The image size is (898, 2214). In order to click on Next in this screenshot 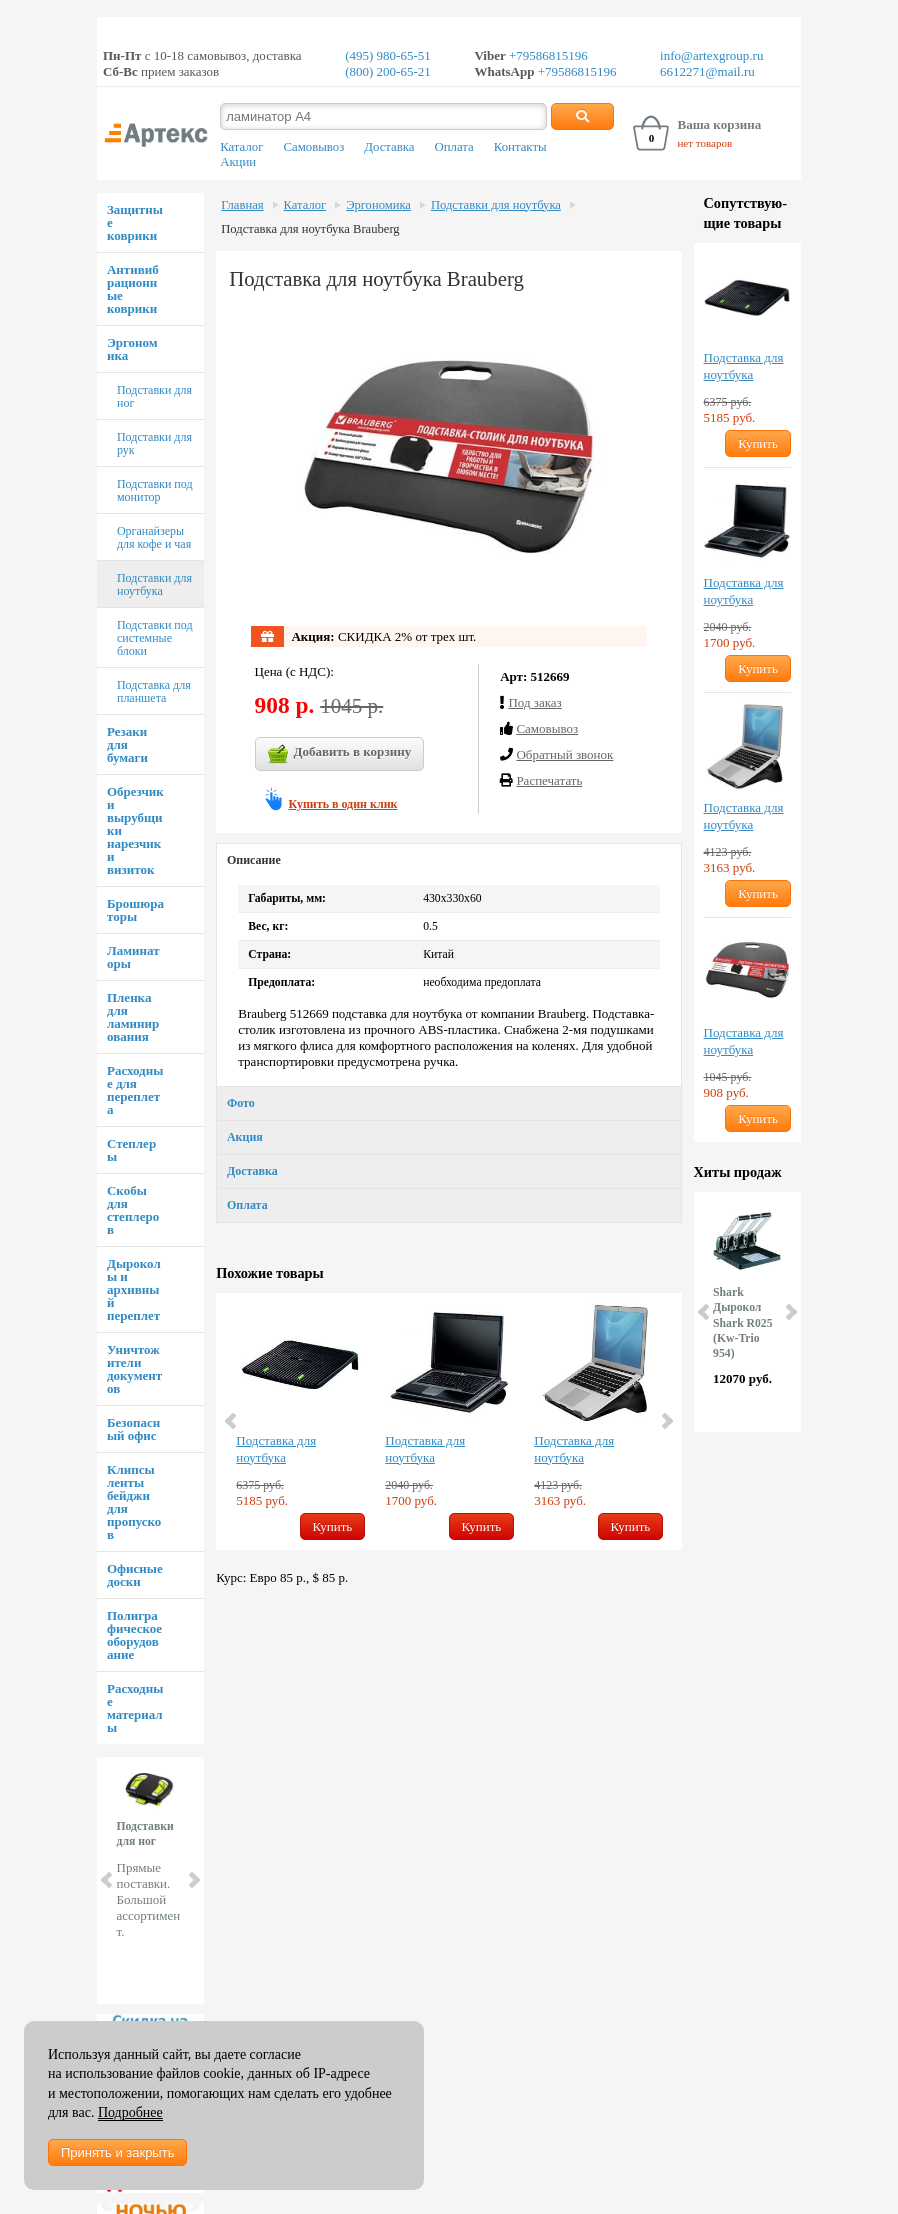, I will do `click(193, 1880)`.